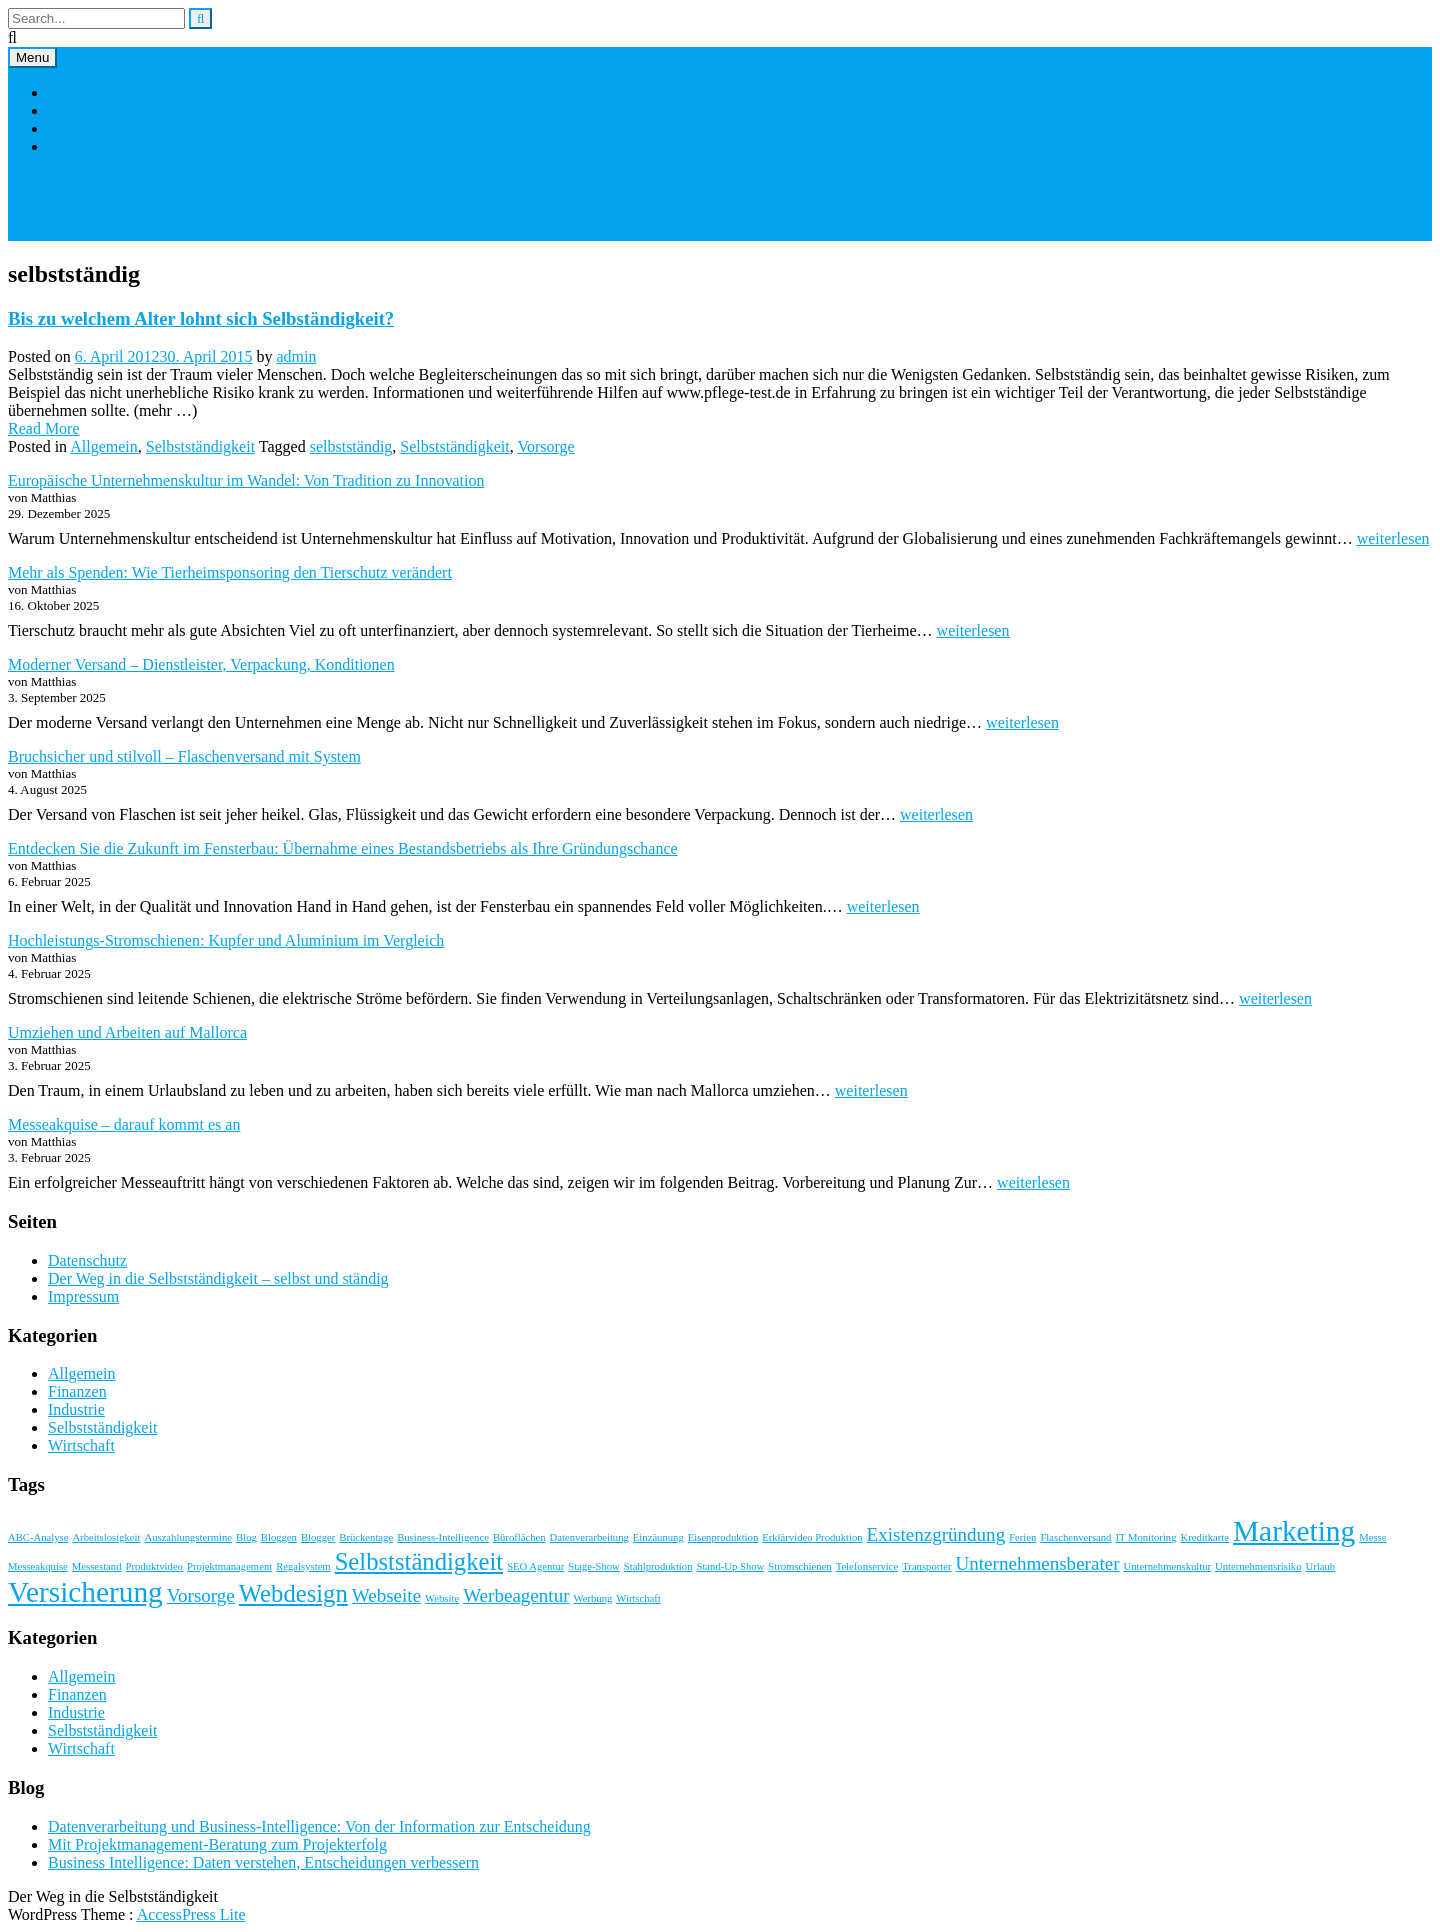  Describe the element at coordinates (1038, 1563) in the screenshot. I see `Unternehmensberater [Unternehmensberater (2 Einträge)]` at that location.